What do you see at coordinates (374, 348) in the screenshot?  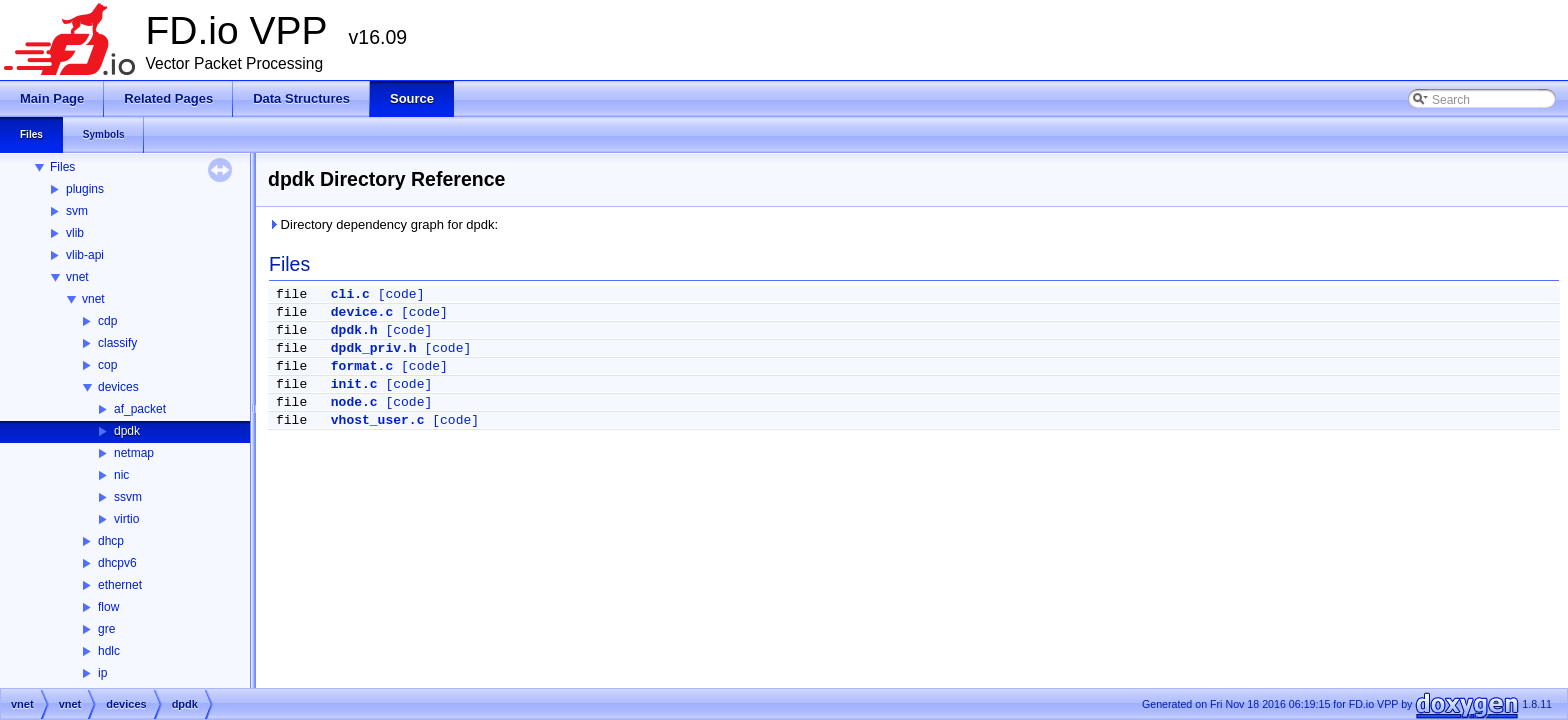 I see `dpdk_priv.h` at bounding box center [374, 348].